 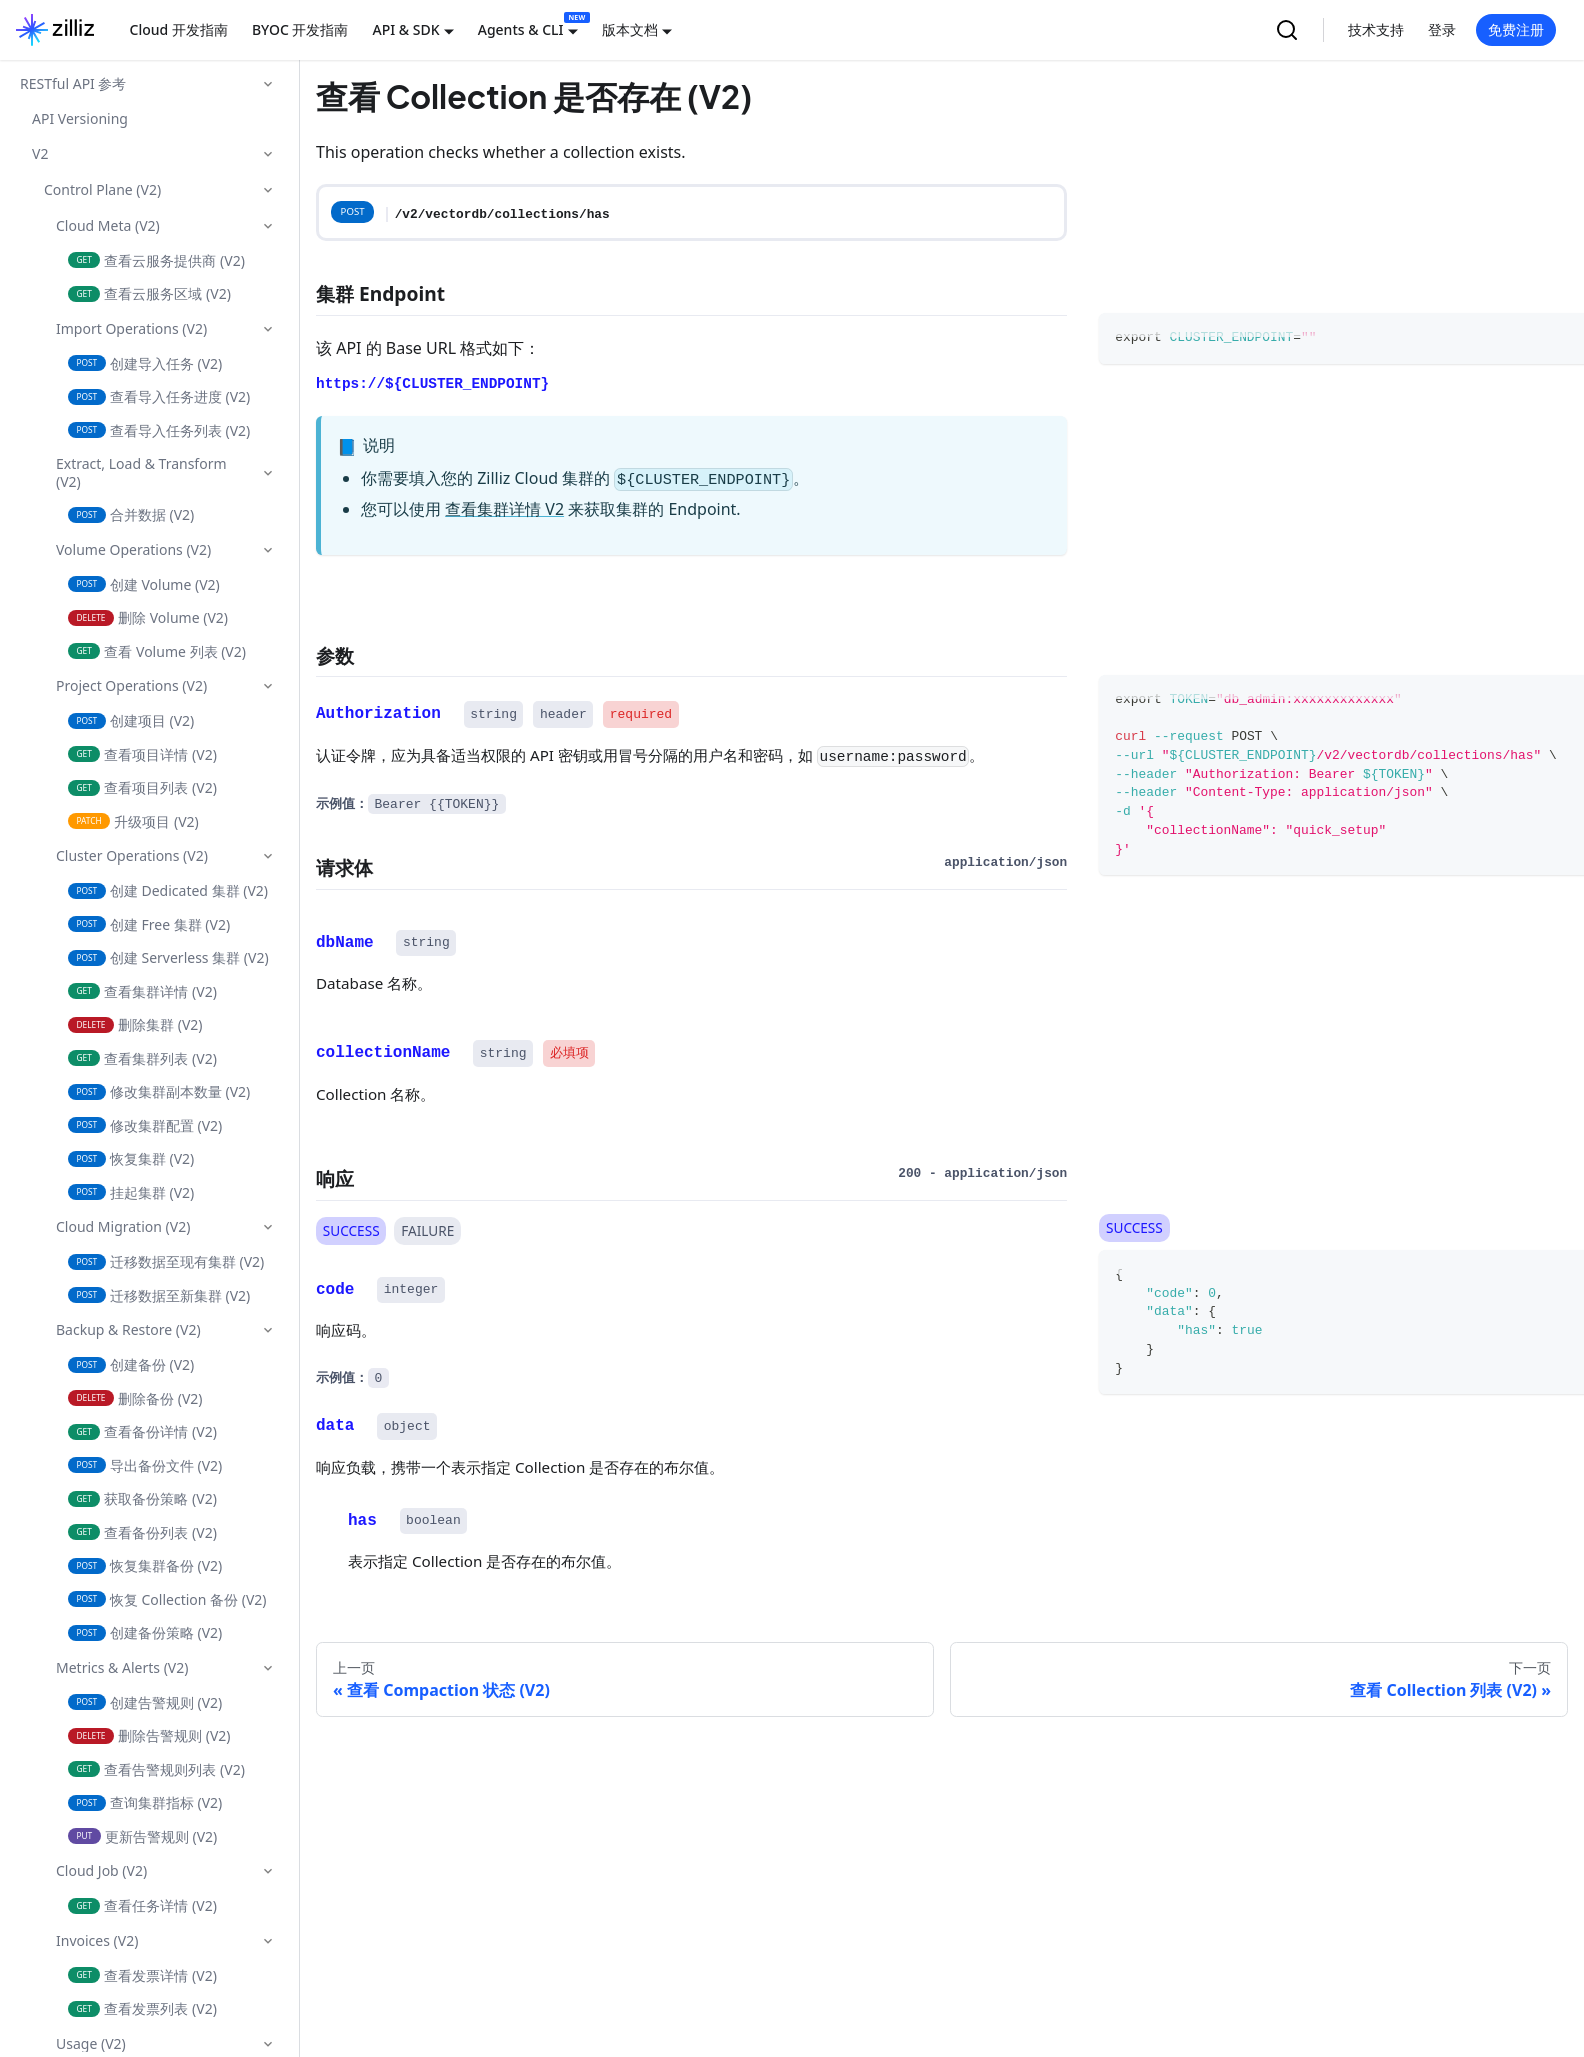 I want to click on 查看告警规则列表 (V2), so click(x=156, y=1769).